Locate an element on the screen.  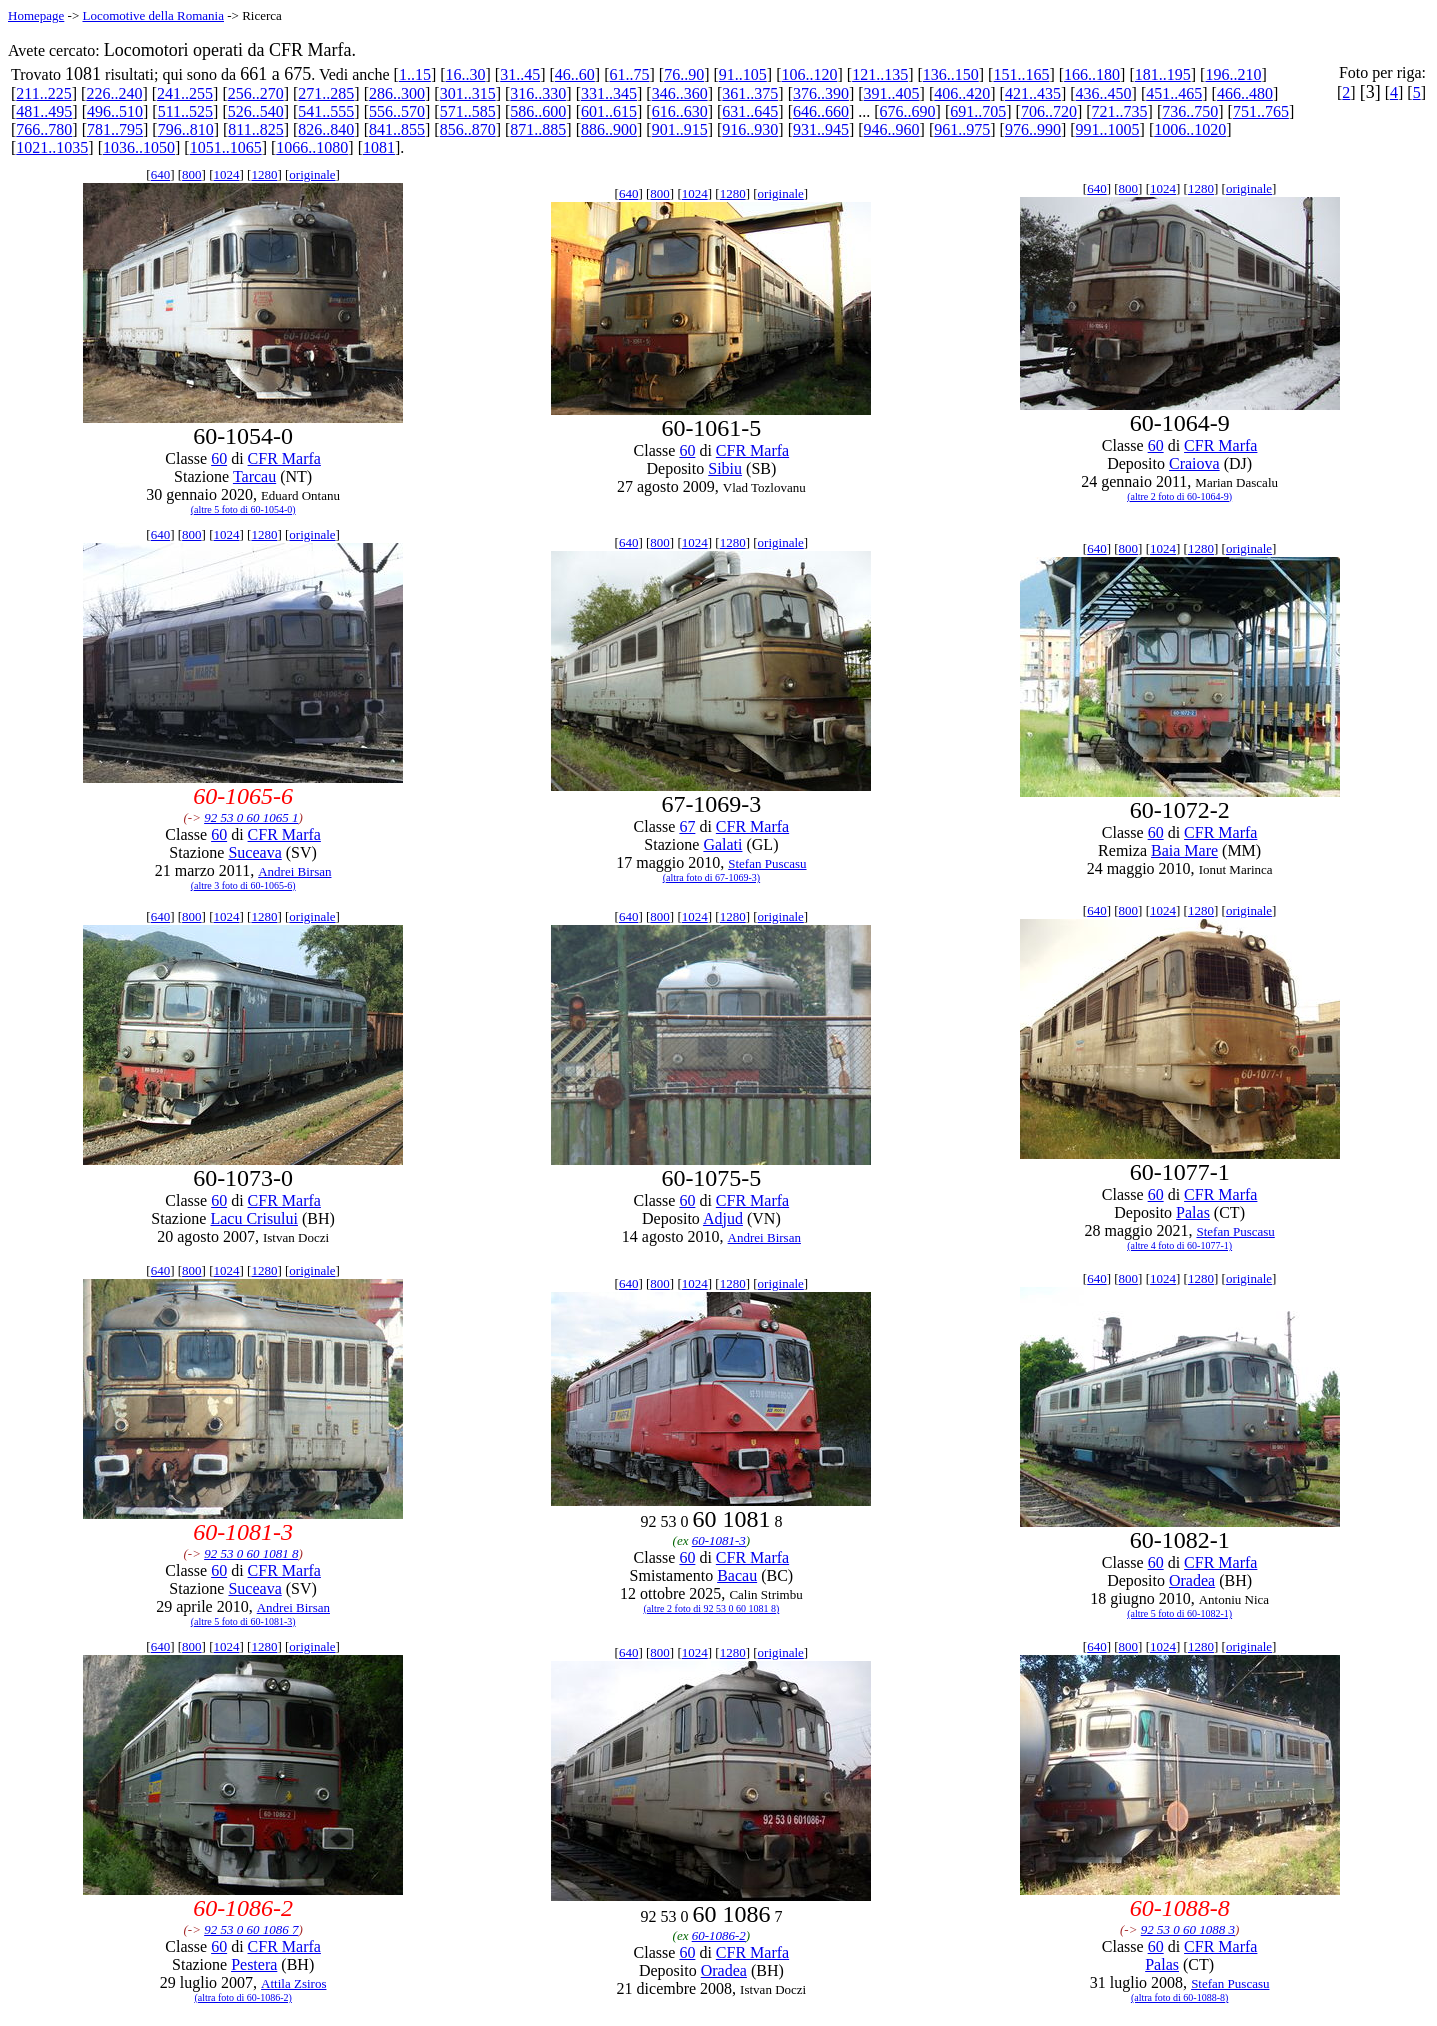
976..990 is located at coordinates (1033, 129).